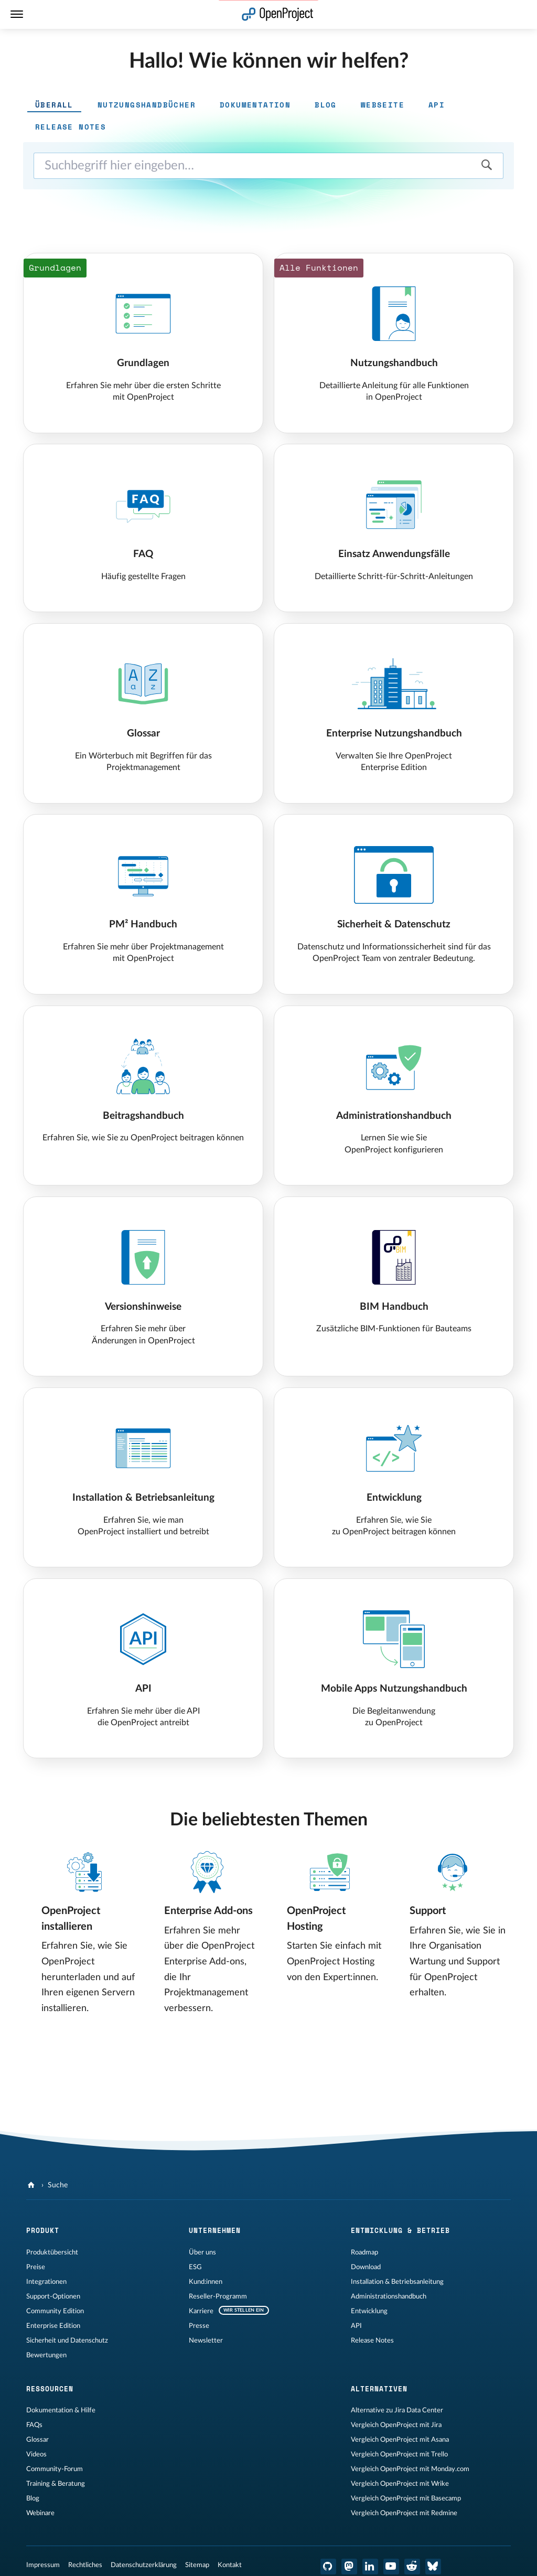 The image size is (537, 2576). I want to click on Training & Beratung, so click(55, 2484).